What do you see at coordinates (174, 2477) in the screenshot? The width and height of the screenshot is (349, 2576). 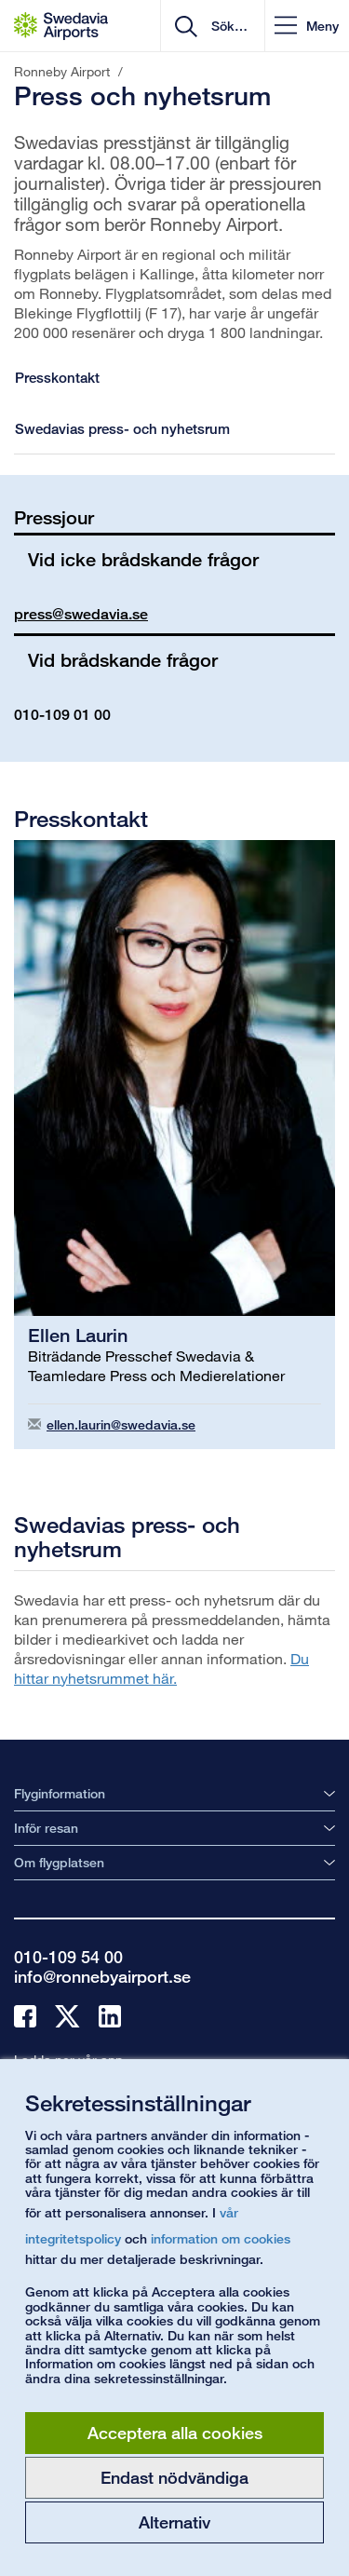 I see `Endast nödvändiga` at bounding box center [174, 2477].